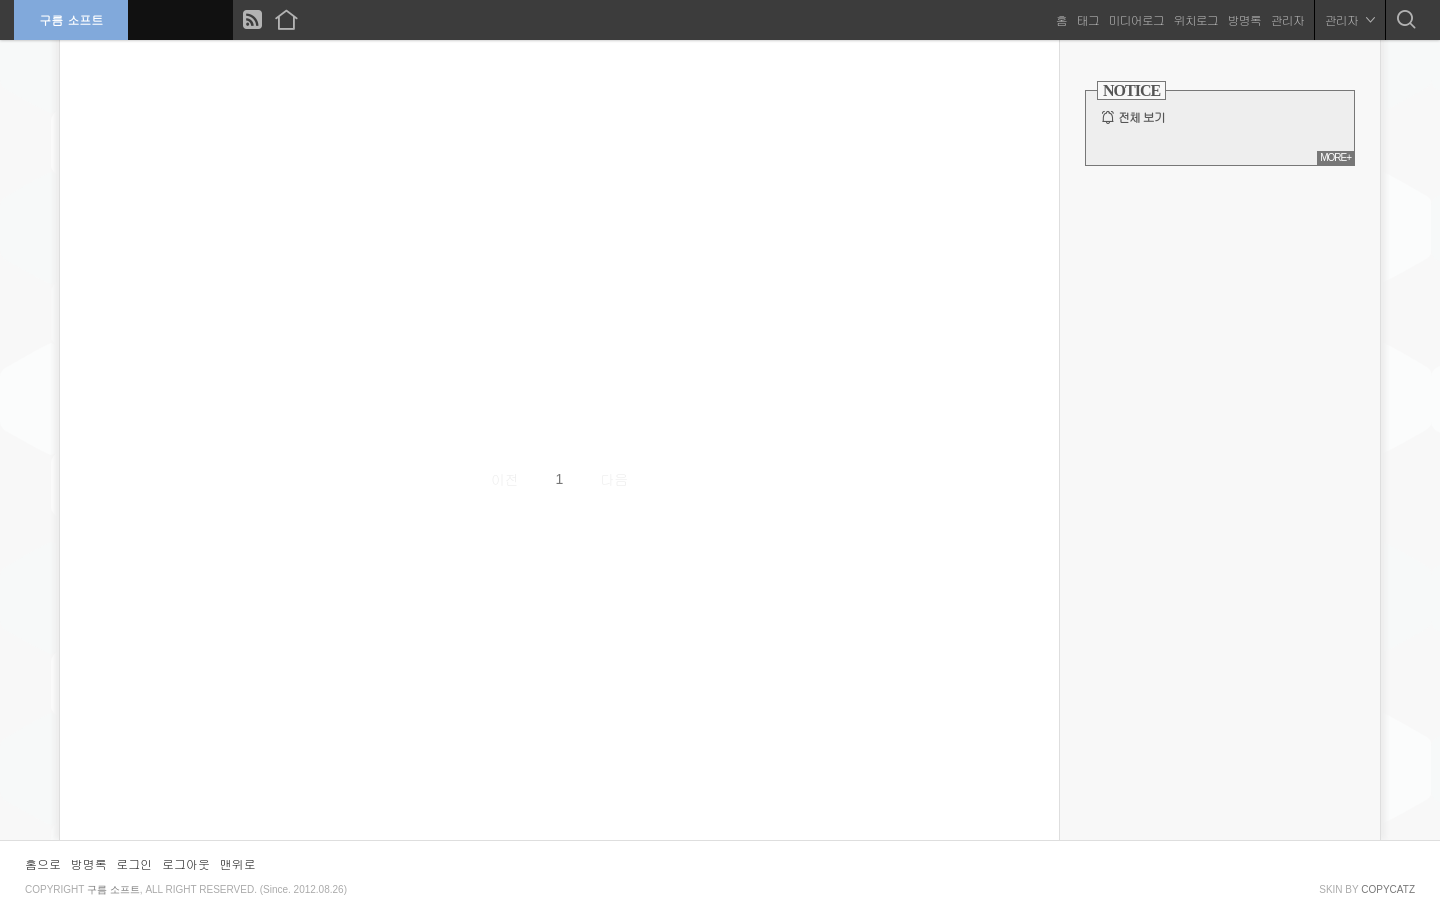 Image resolution: width=1440 pixels, height=907 pixels. Describe the element at coordinates (614, 479) in the screenshot. I see `다음` at that location.